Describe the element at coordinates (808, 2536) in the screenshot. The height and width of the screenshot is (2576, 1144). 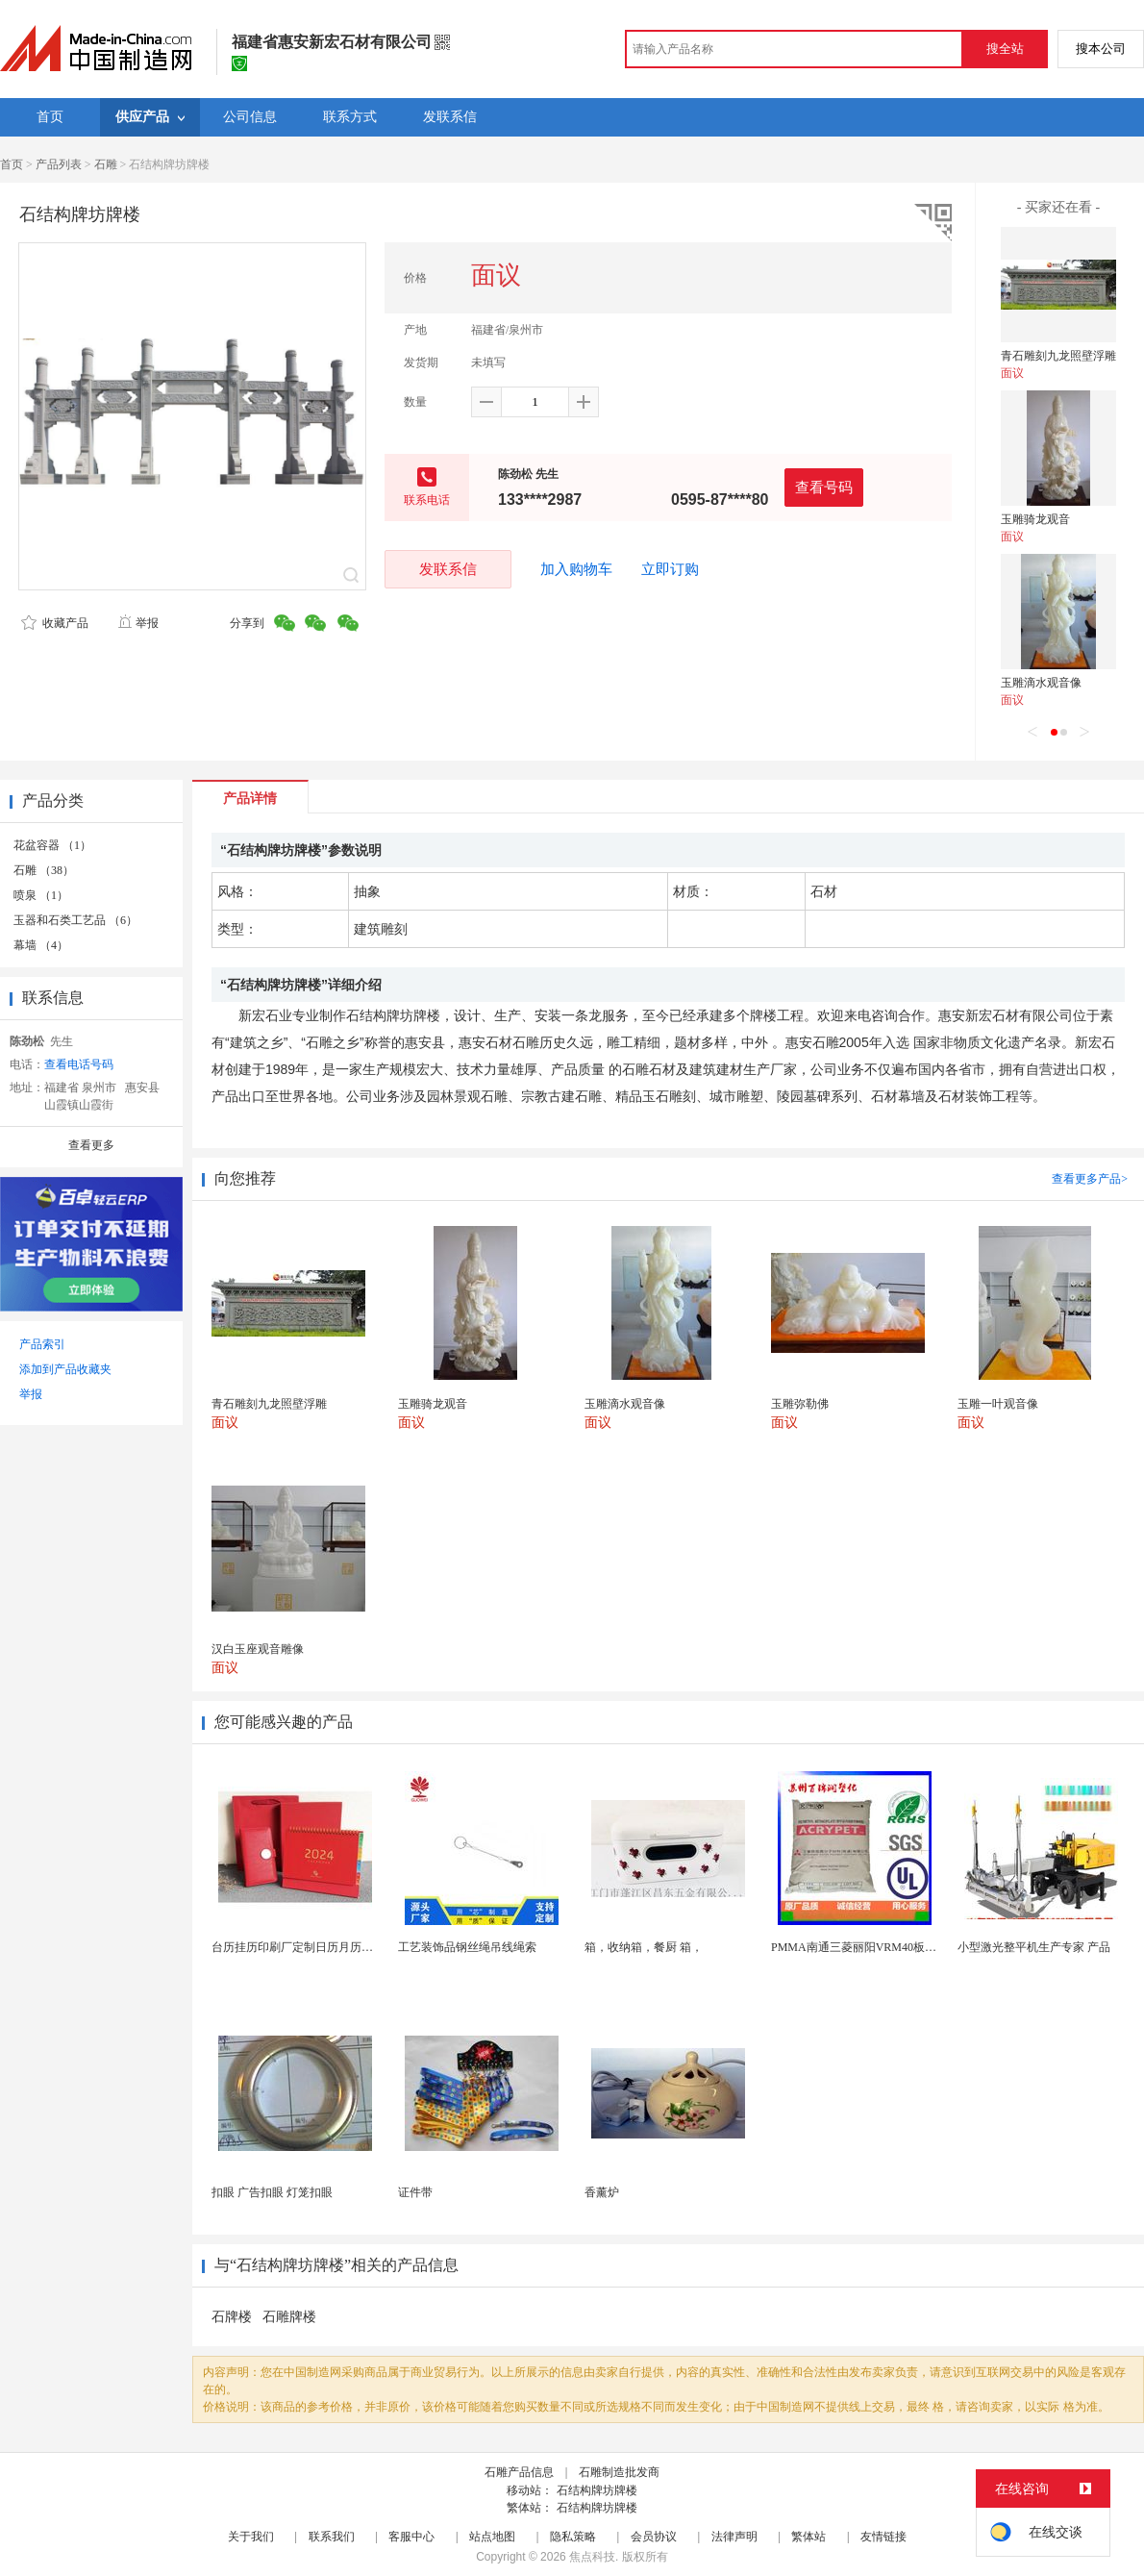
I see `繁体站` at that location.